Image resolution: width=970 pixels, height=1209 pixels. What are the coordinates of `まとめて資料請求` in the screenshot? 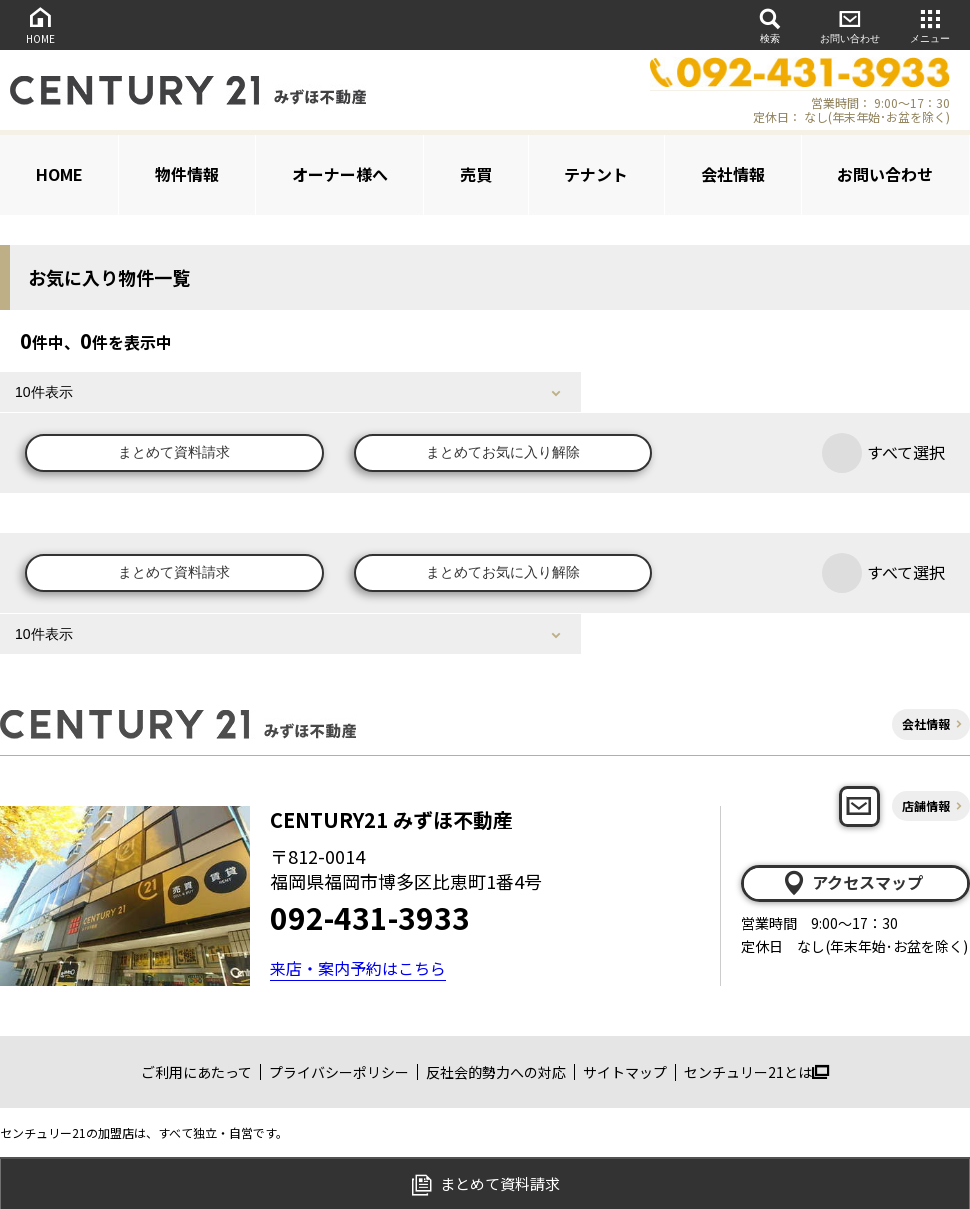 It's located at (175, 453).